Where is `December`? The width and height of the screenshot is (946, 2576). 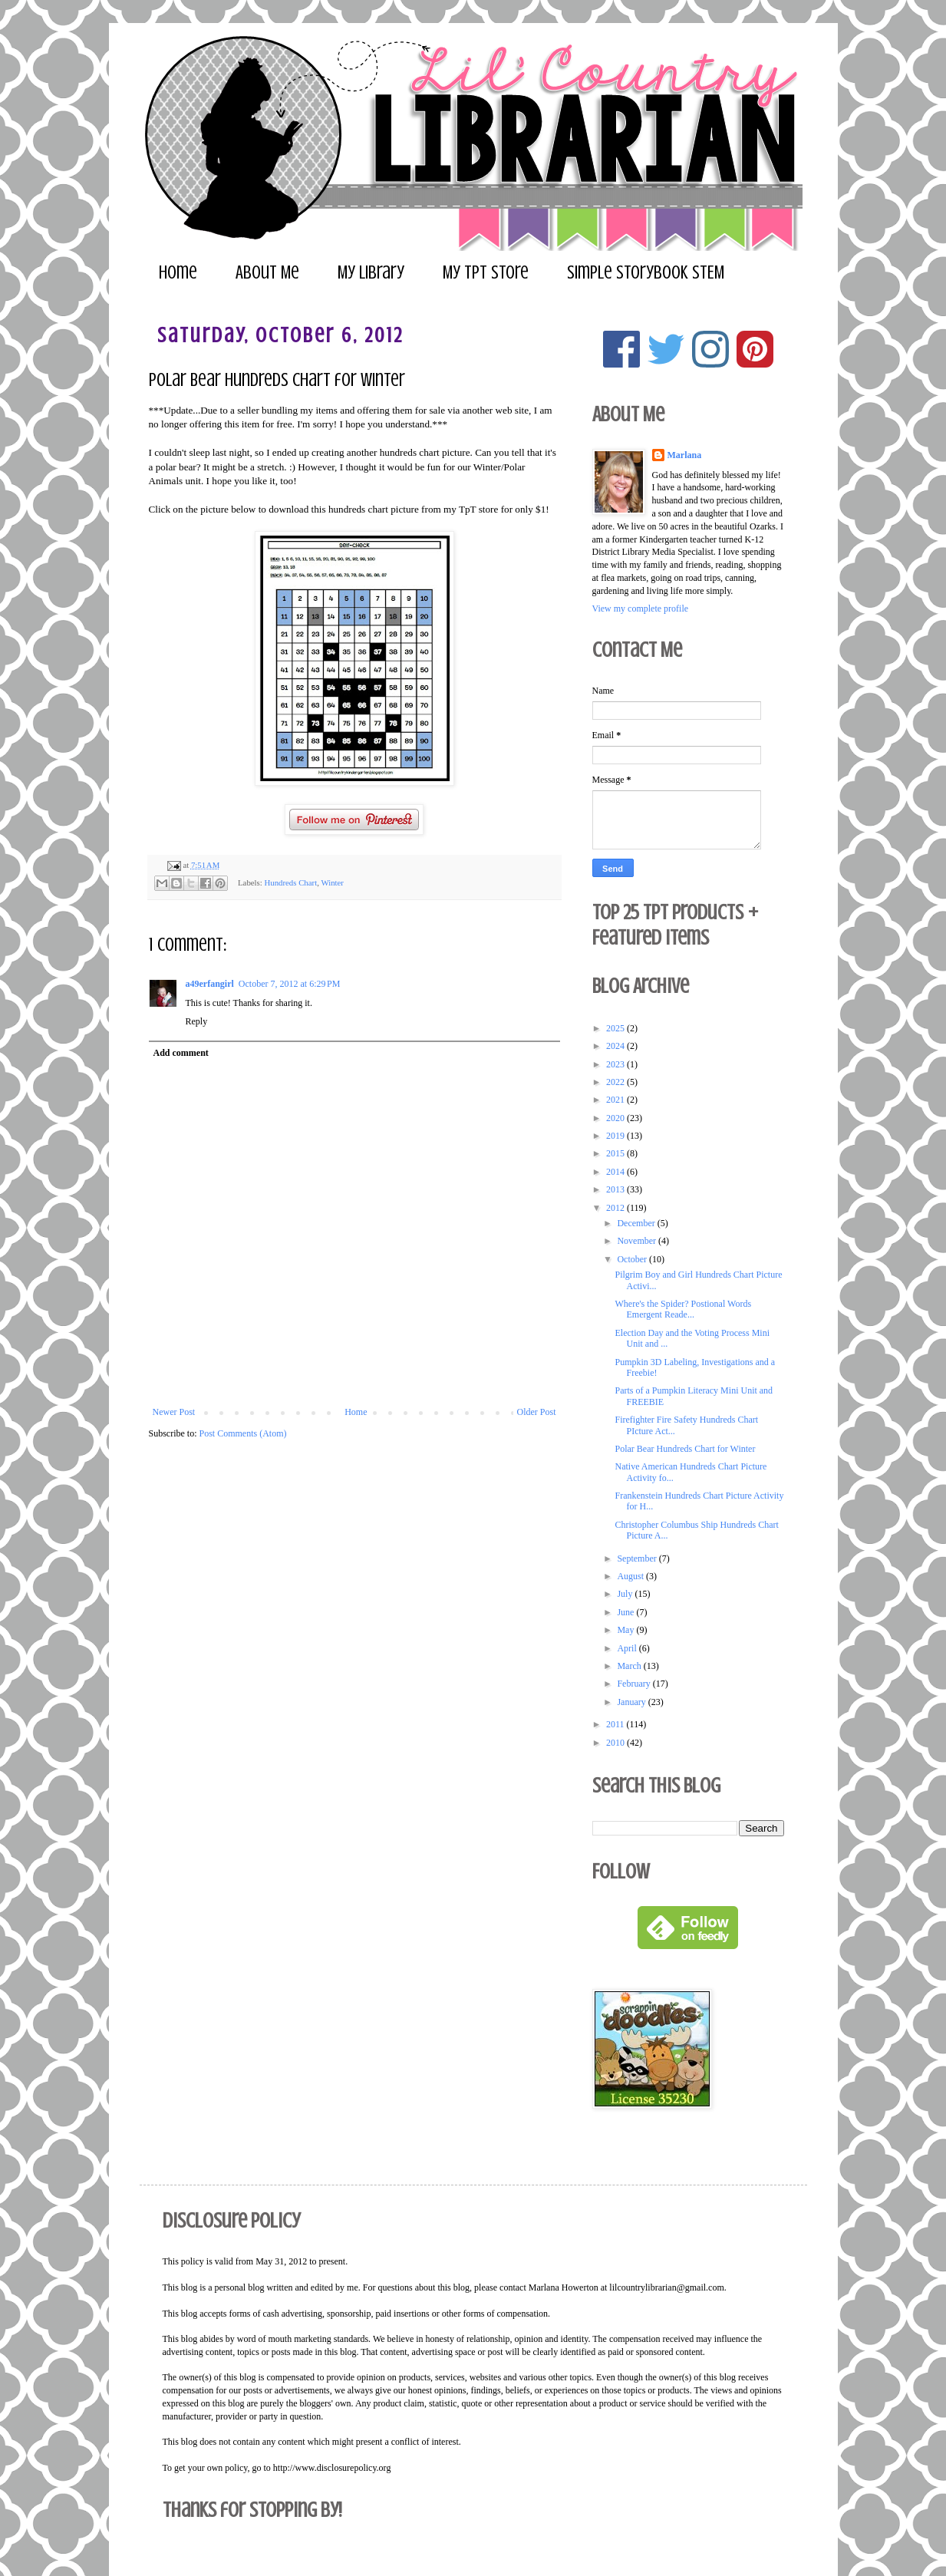 December is located at coordinates (637, 1223).